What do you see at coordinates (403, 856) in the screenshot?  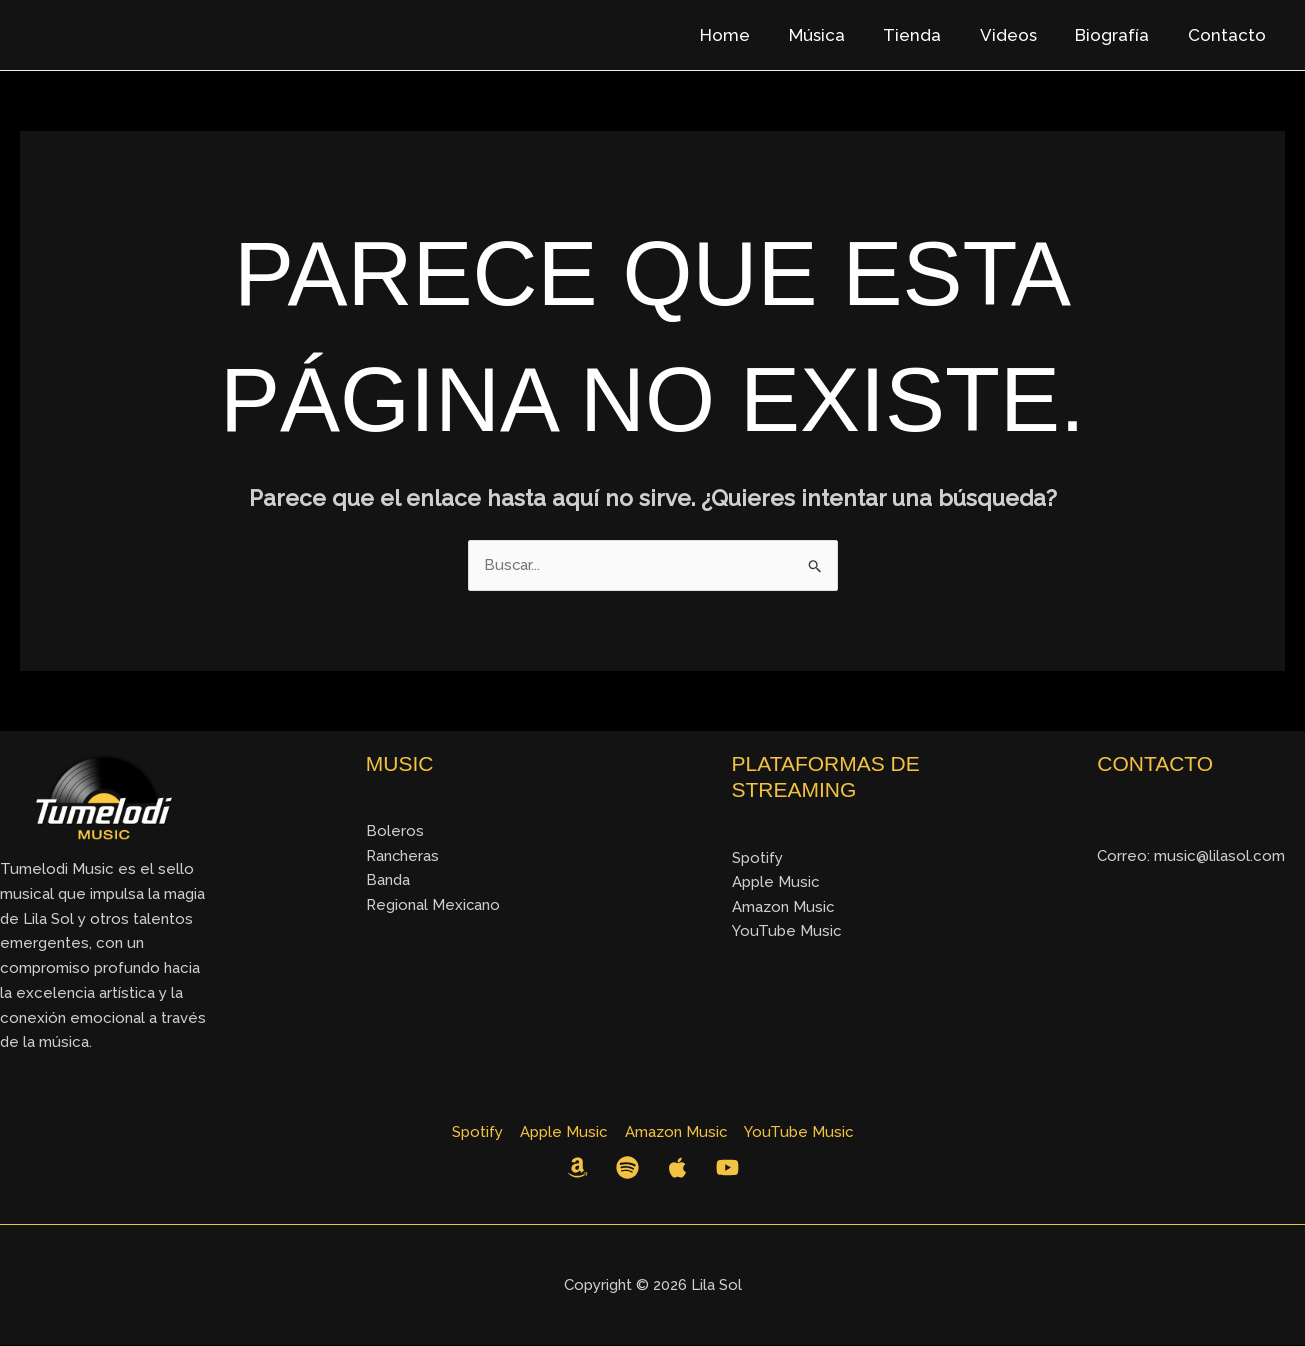 I see `Rancheras` at bounding box center [403, 856].